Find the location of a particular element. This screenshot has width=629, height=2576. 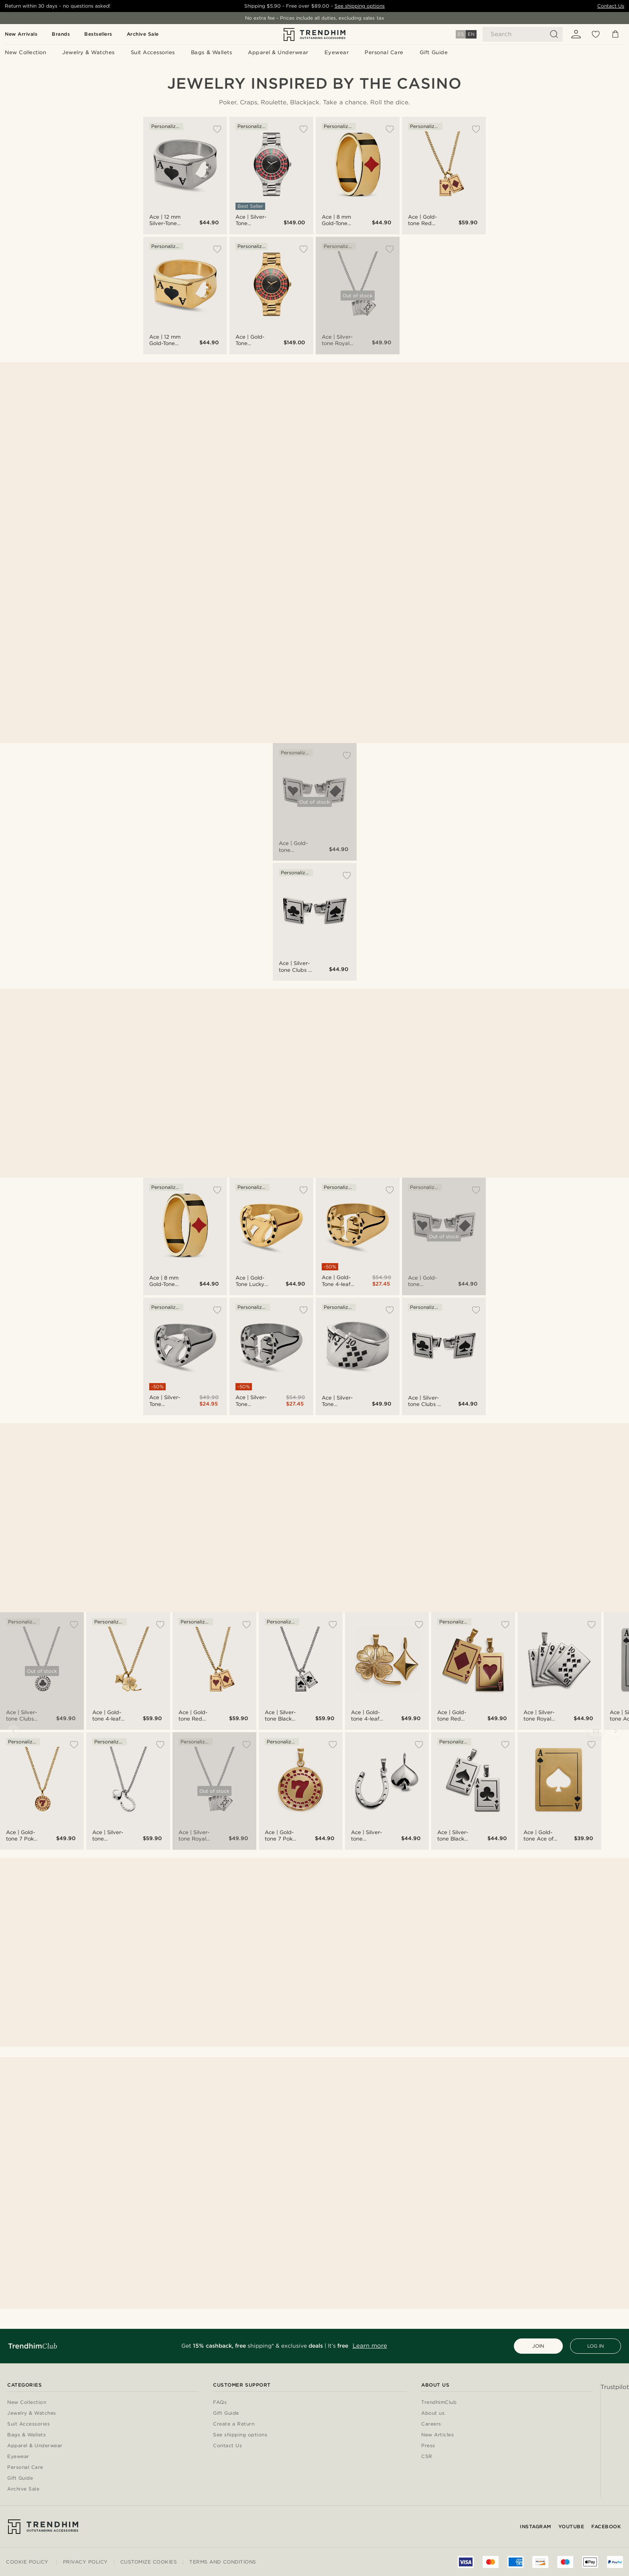

LOG IN is located at coordinates (595, 2346).